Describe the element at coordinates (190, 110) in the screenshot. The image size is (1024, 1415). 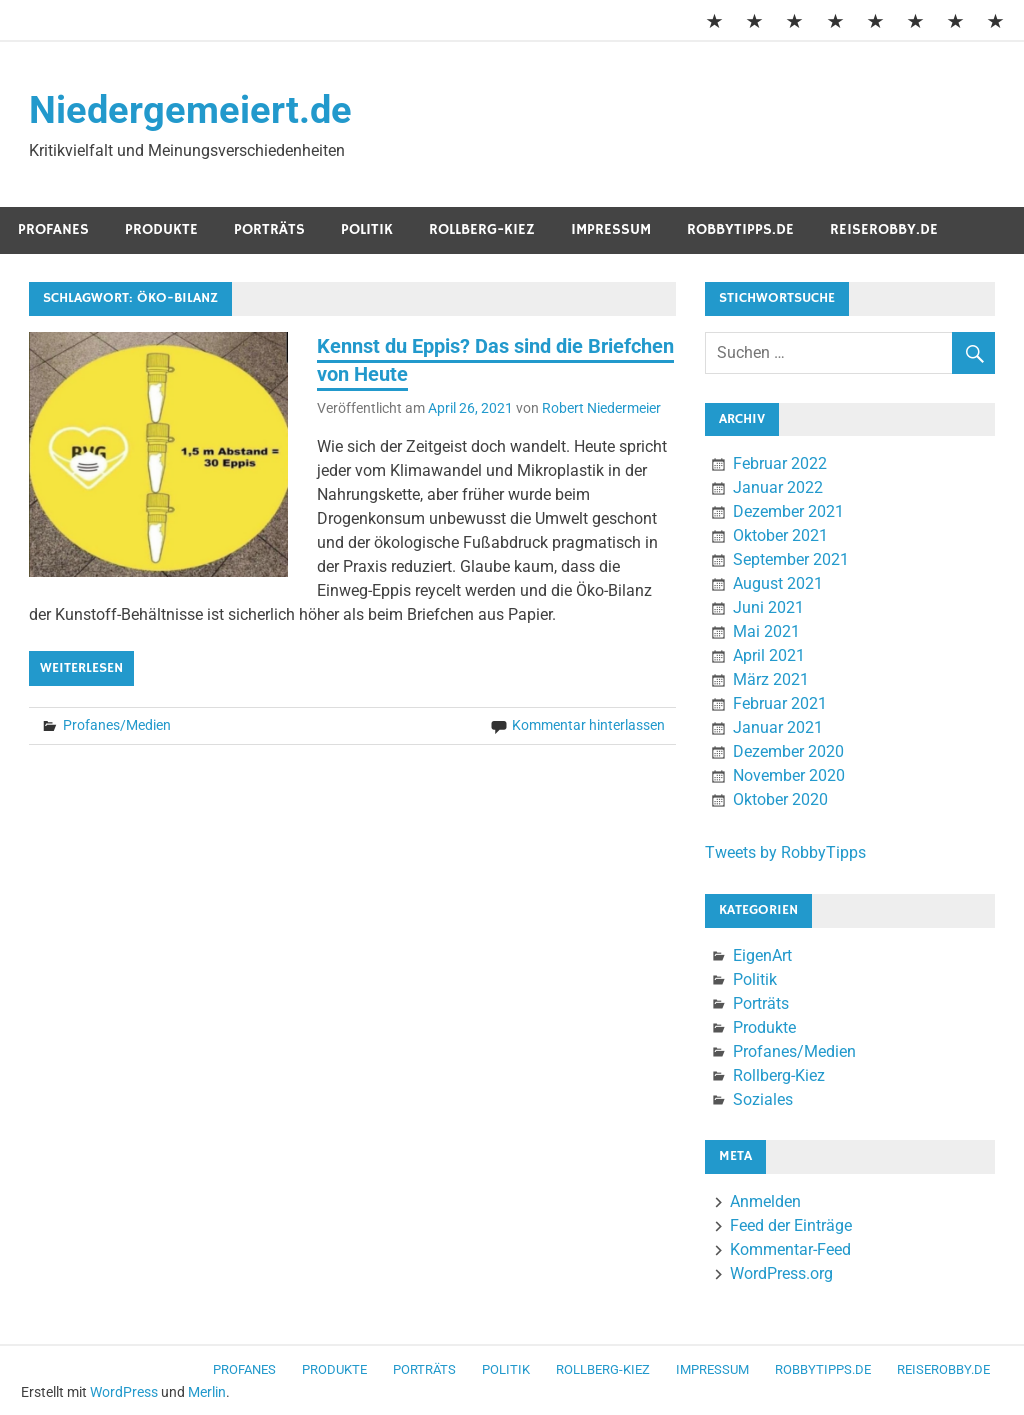
I see `Niedergemeiert.de` at that location.